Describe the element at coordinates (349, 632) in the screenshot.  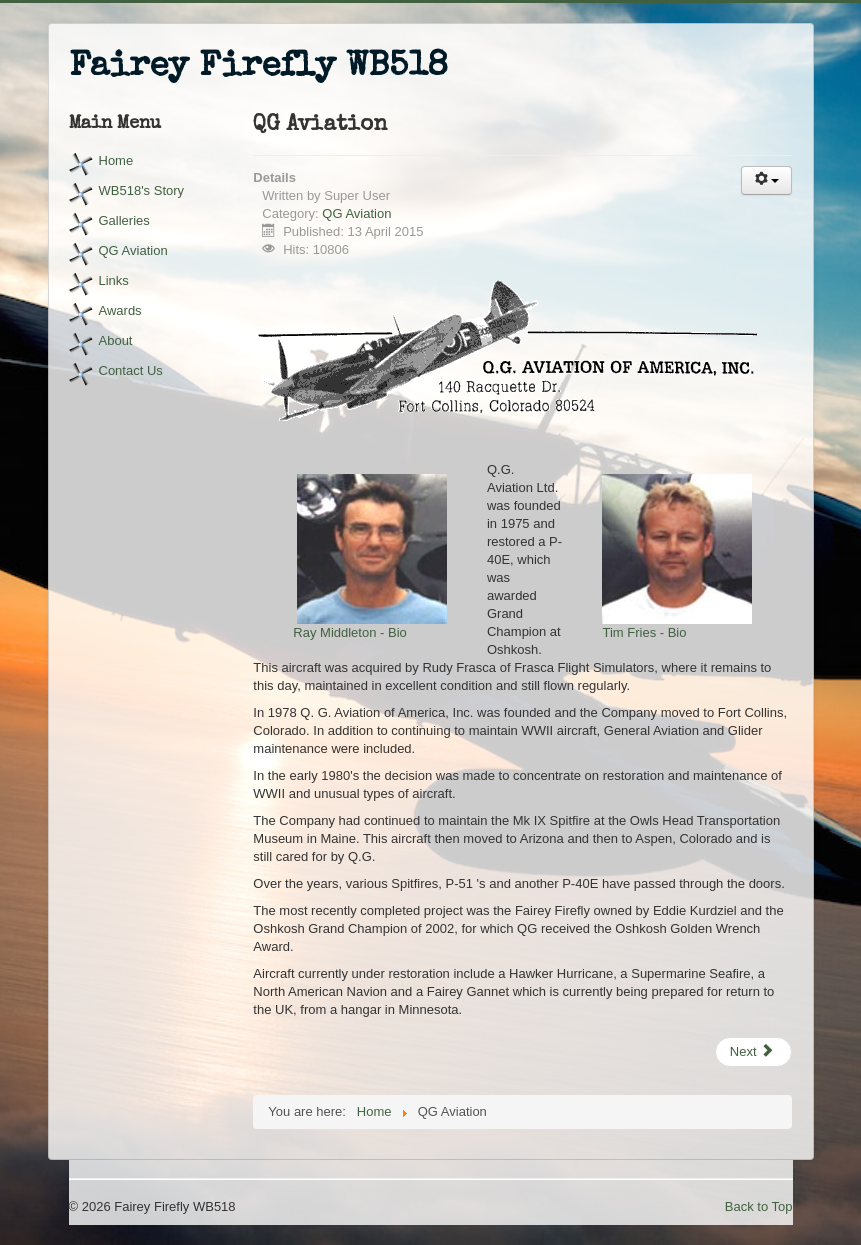
I see `Ray Middleton - Bio` at that location.